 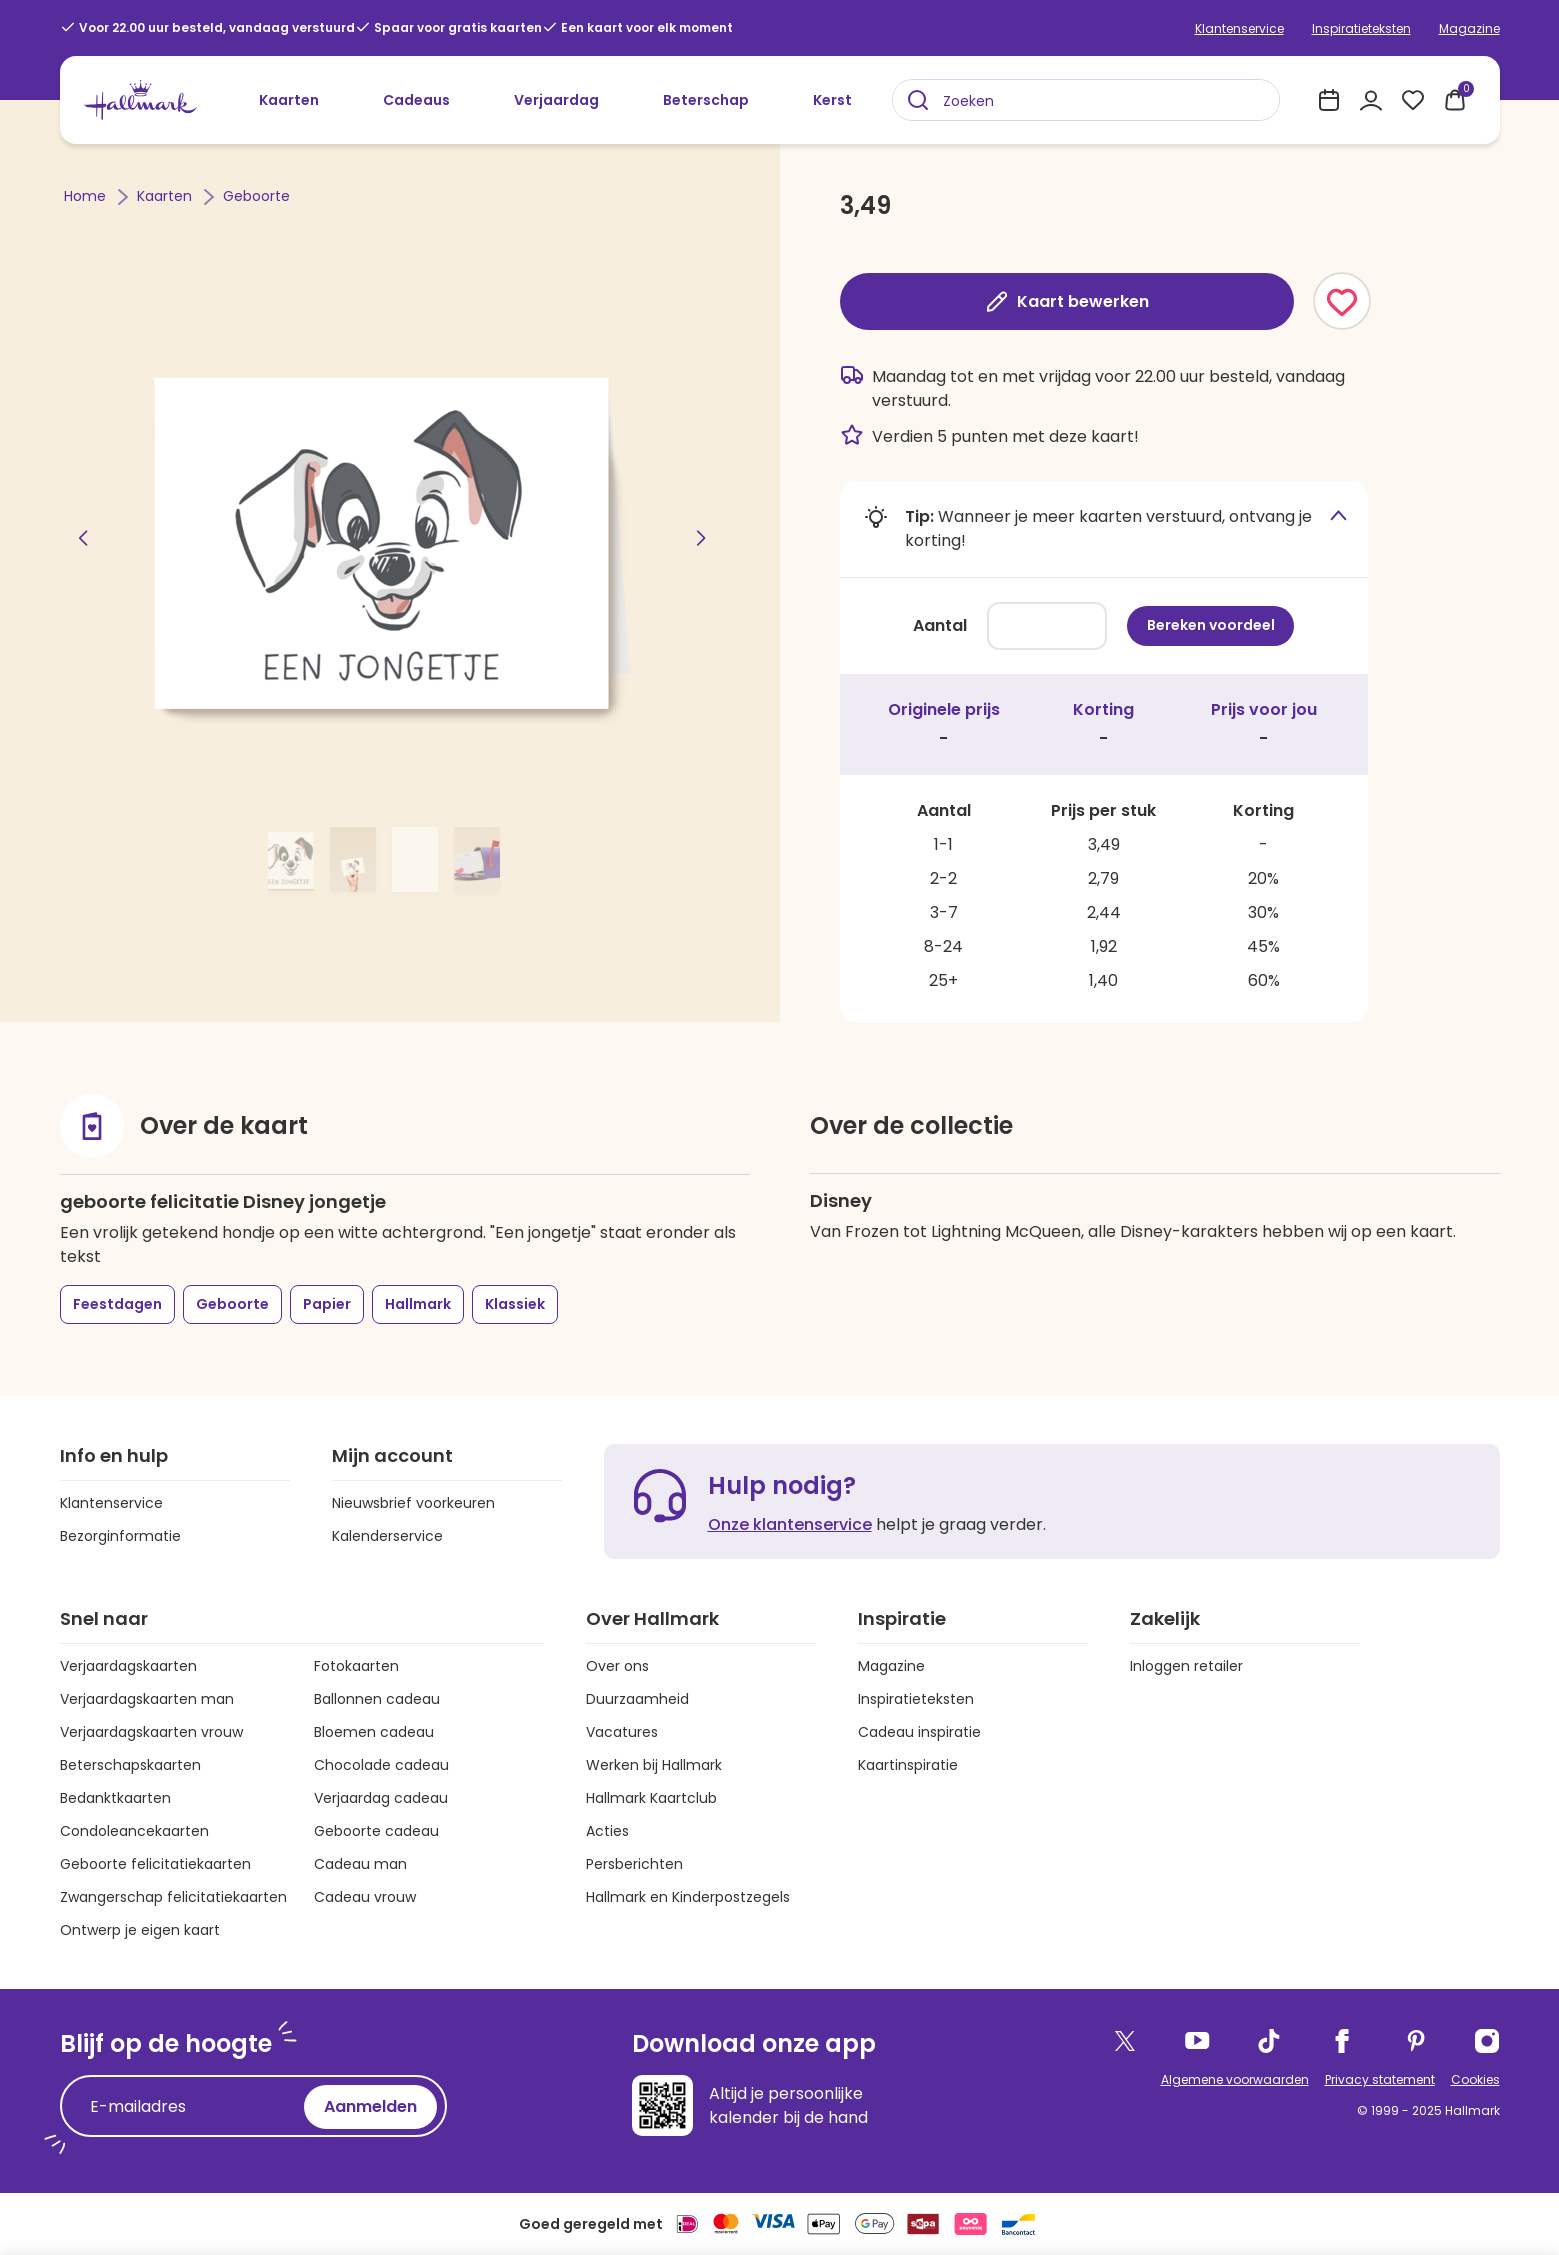 What do you see at coordinates (634, 1864) in the screenshot?
I see `Persberichten` at bounding box center [634, 1864].